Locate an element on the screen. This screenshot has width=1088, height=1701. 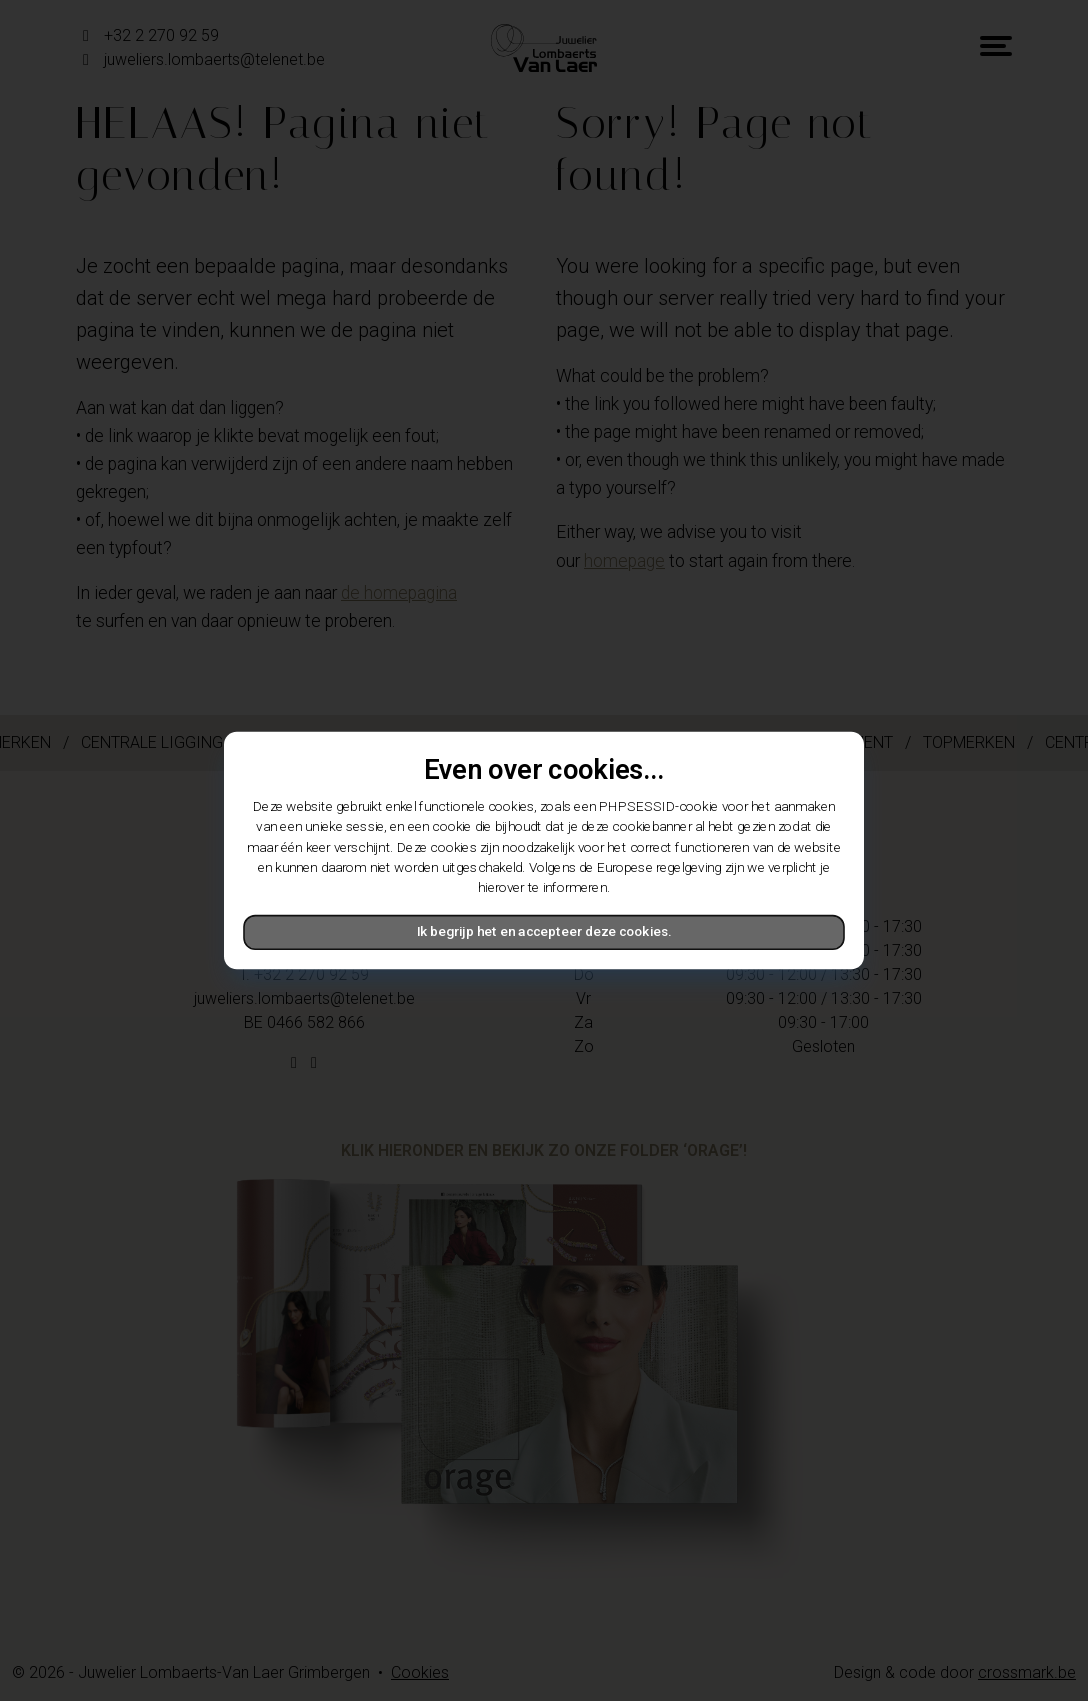
Ik begrijp het en accepteer deze cookies. is located at coordinates (544, 932).